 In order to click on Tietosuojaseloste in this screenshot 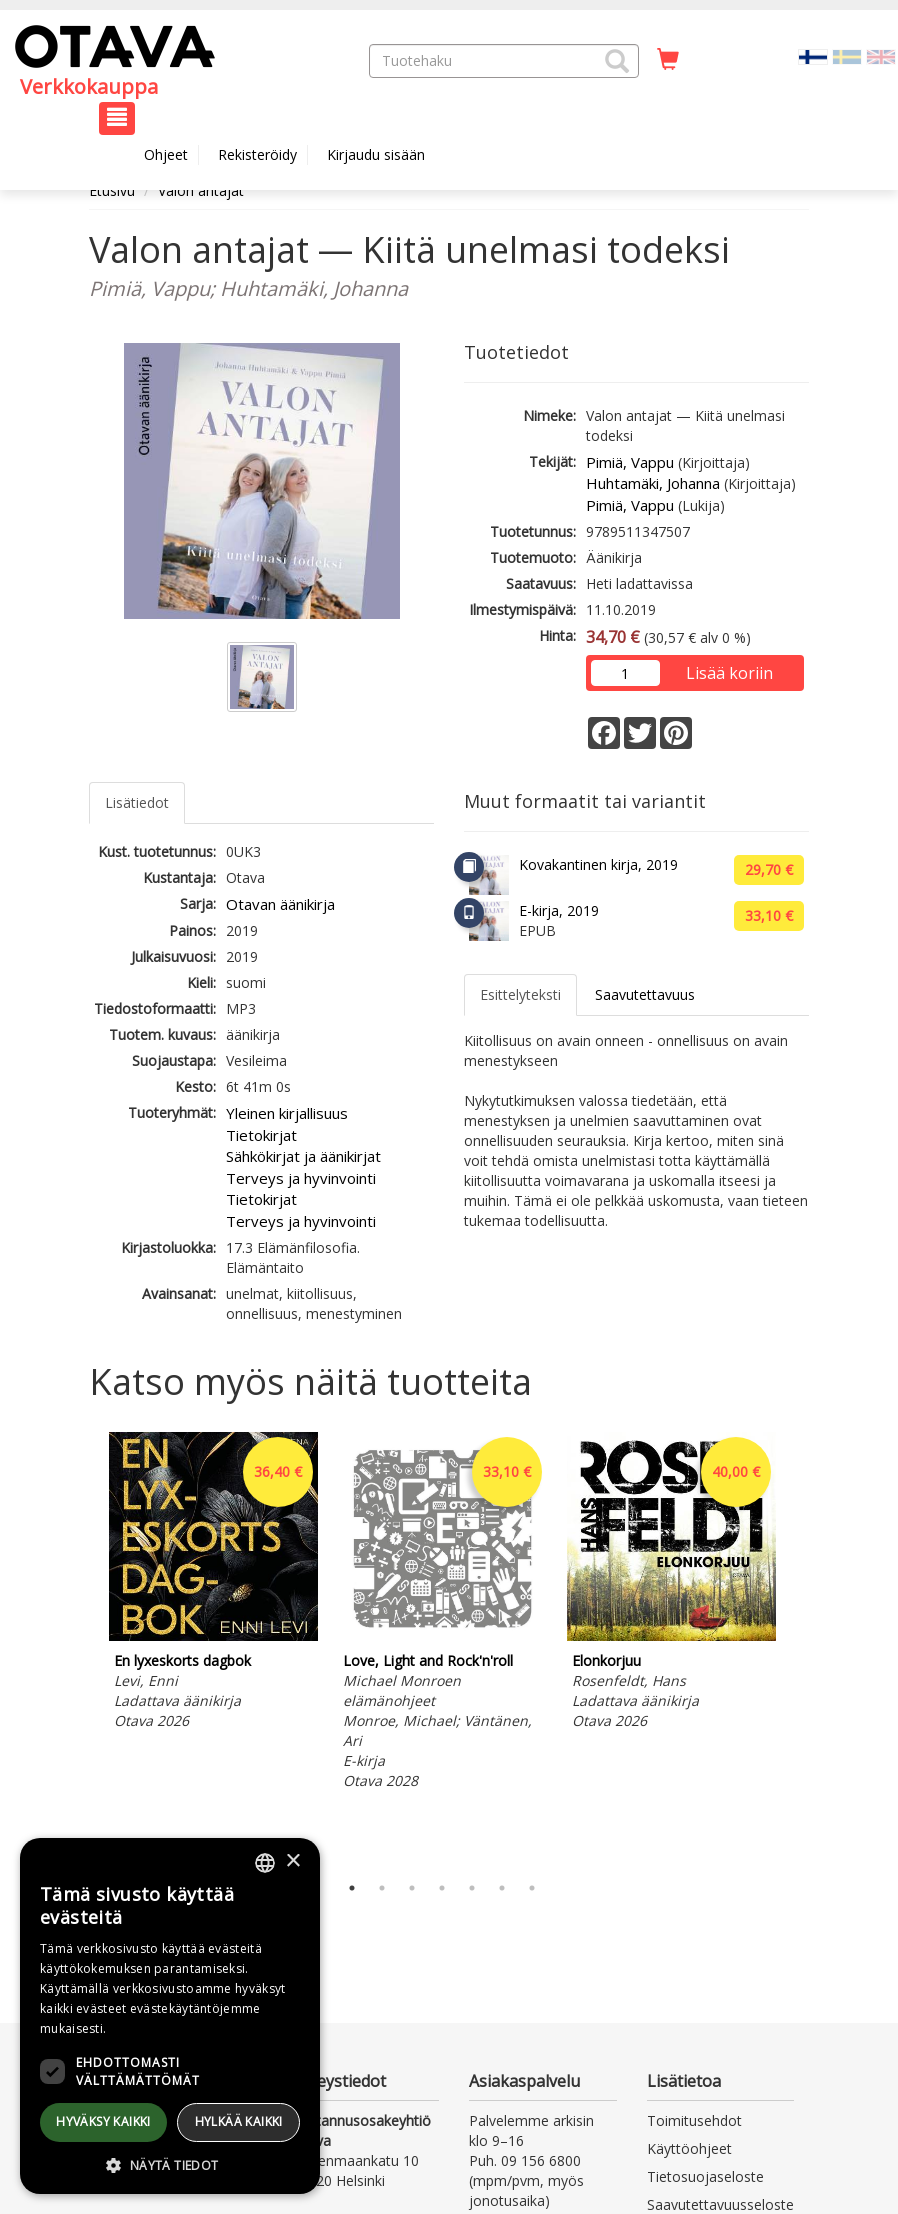, I will do `click(705, 2176)`.